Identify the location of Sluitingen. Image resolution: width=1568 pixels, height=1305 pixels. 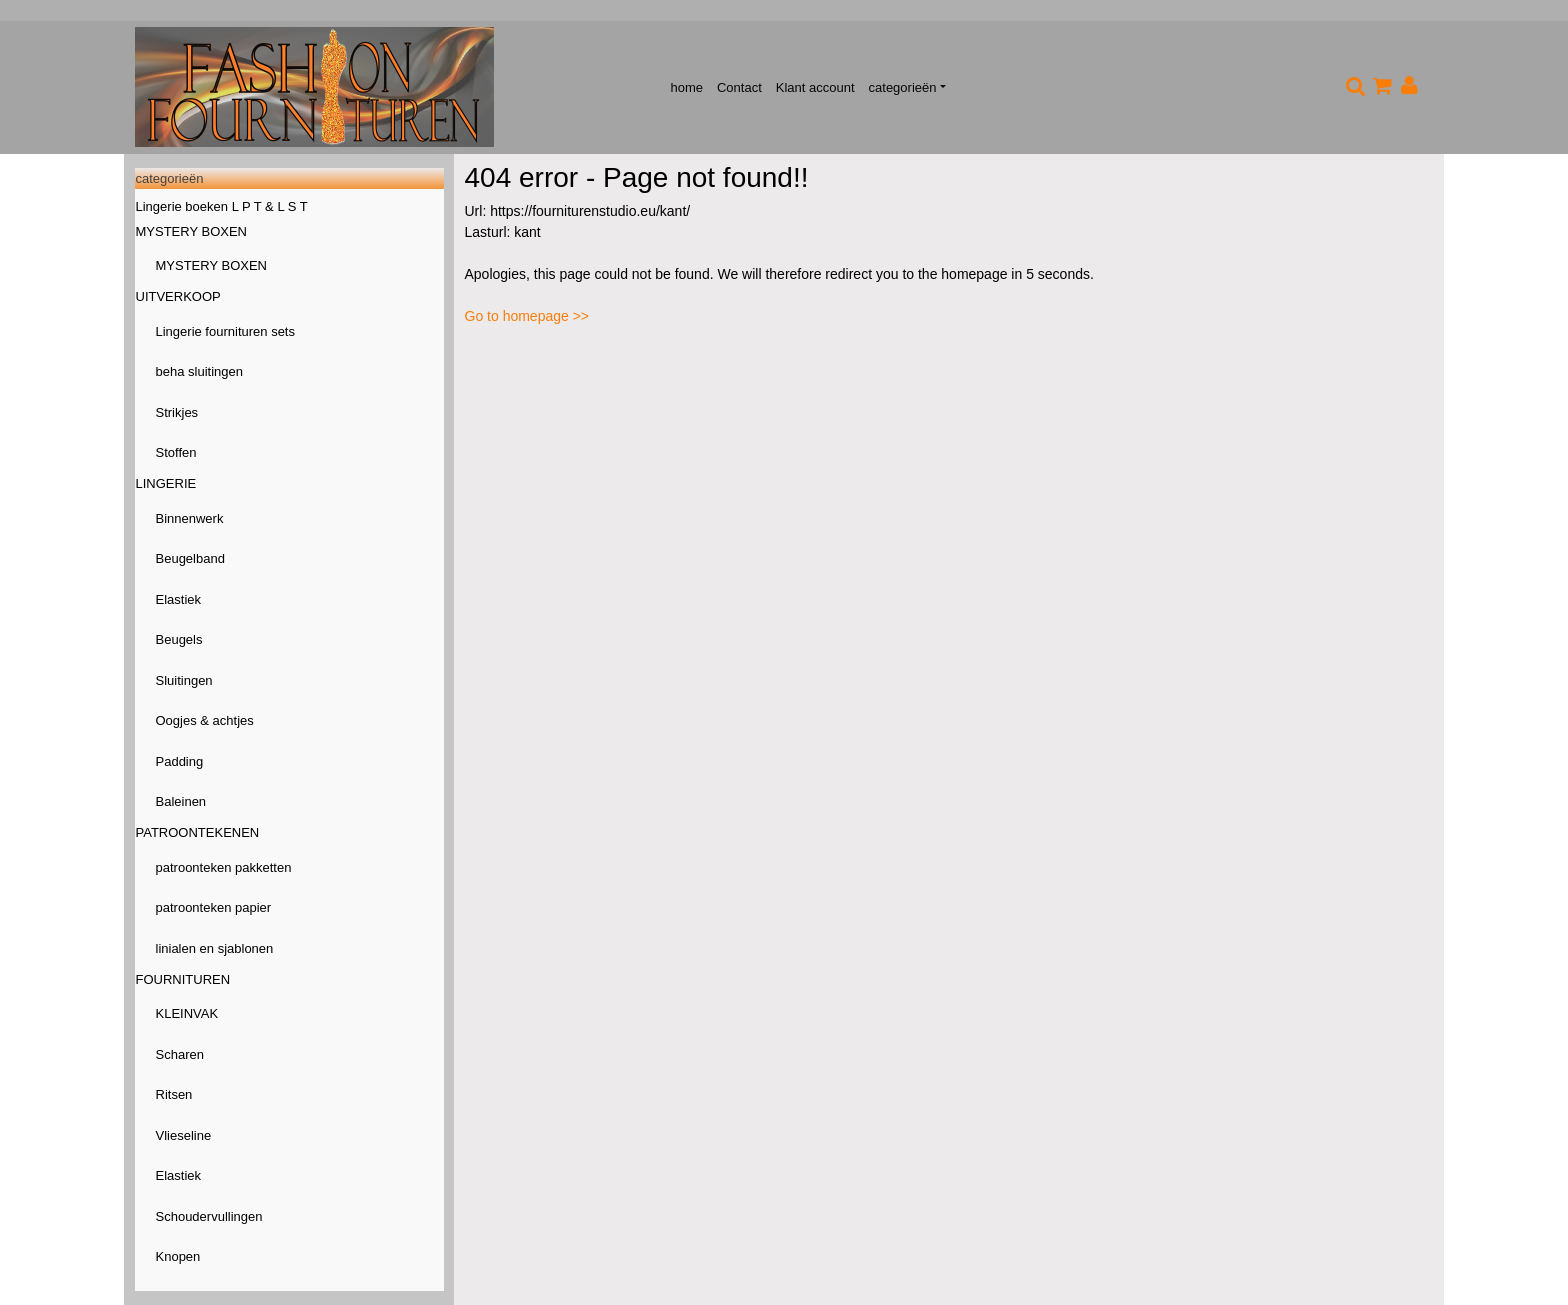
(184, 680).